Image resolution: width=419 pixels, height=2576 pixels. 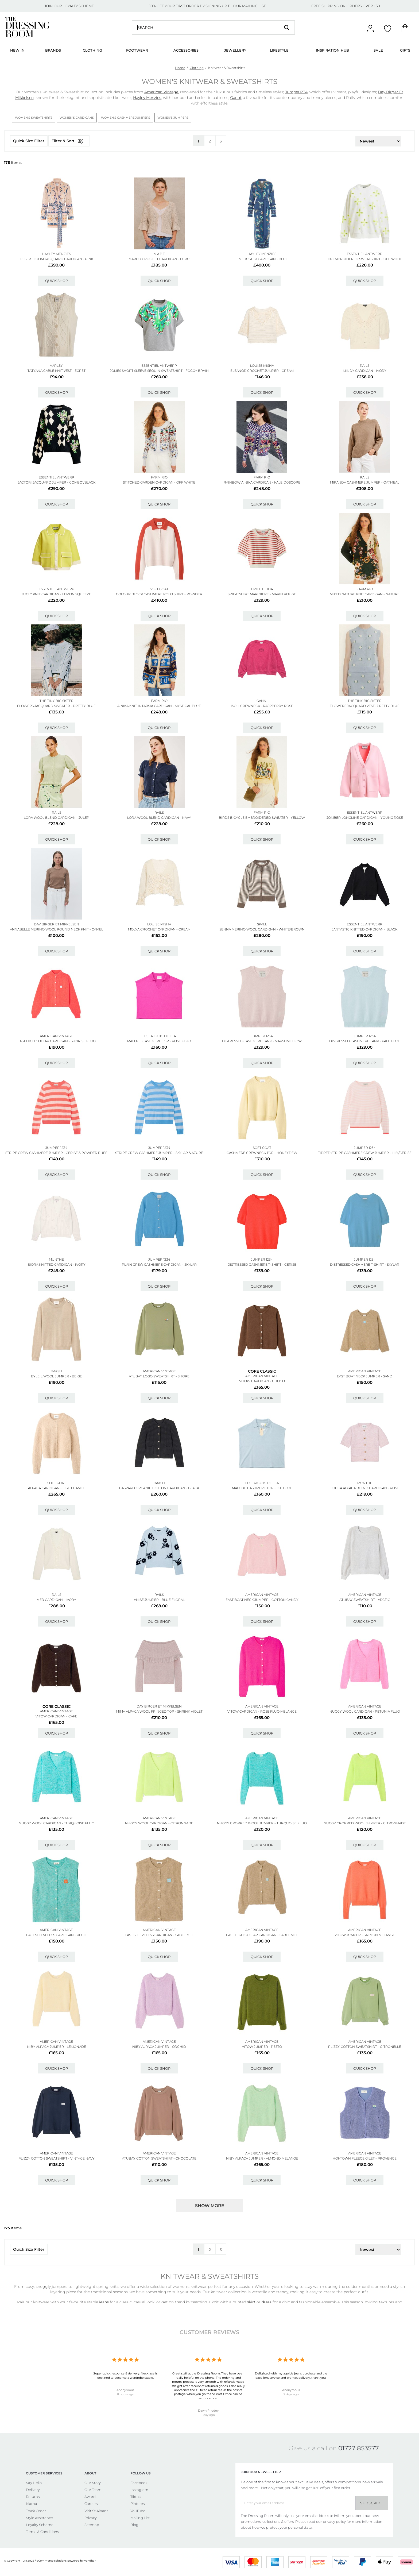 I want to click on Say Hello, so click(x=34, y=2483).